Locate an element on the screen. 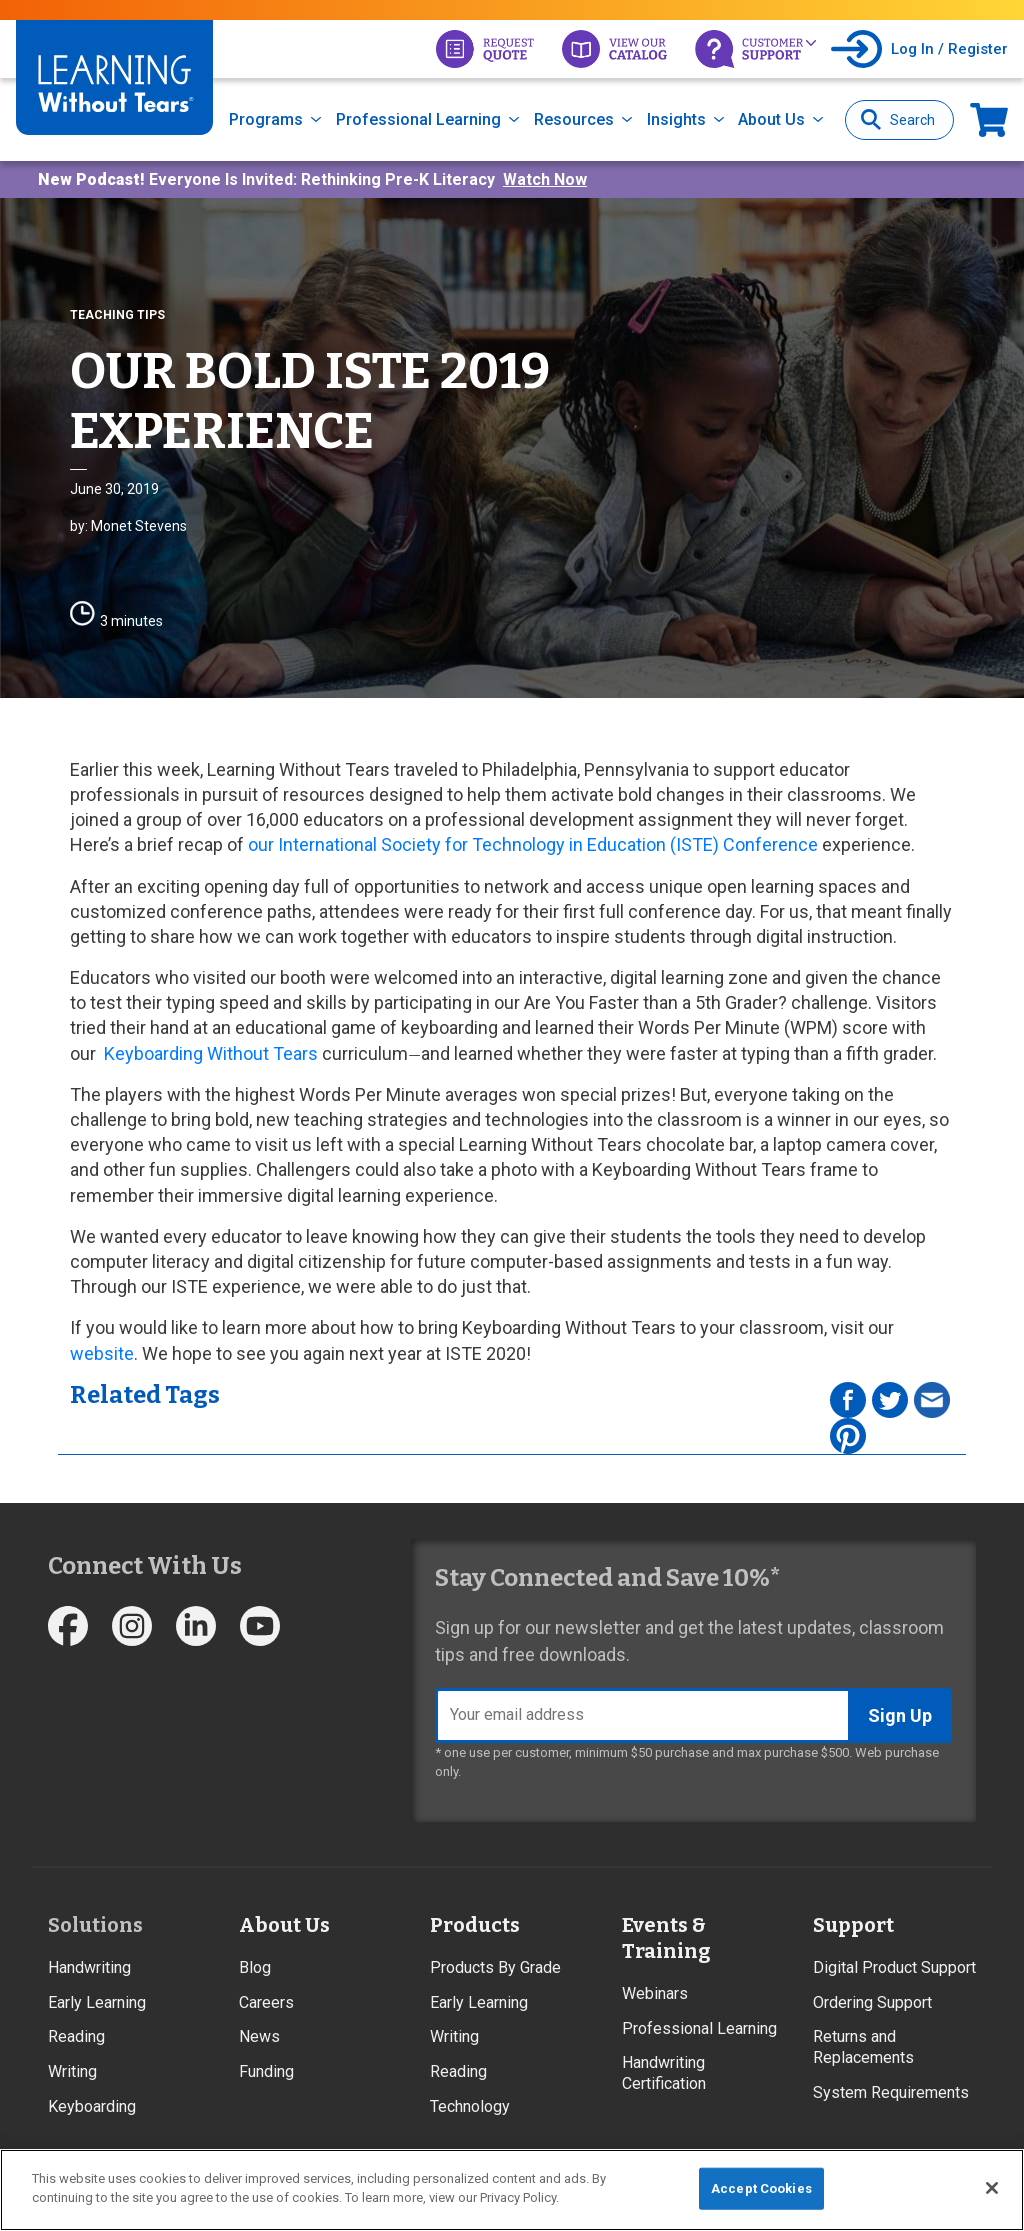  System Requirements is located at coordinates (891, 2092).